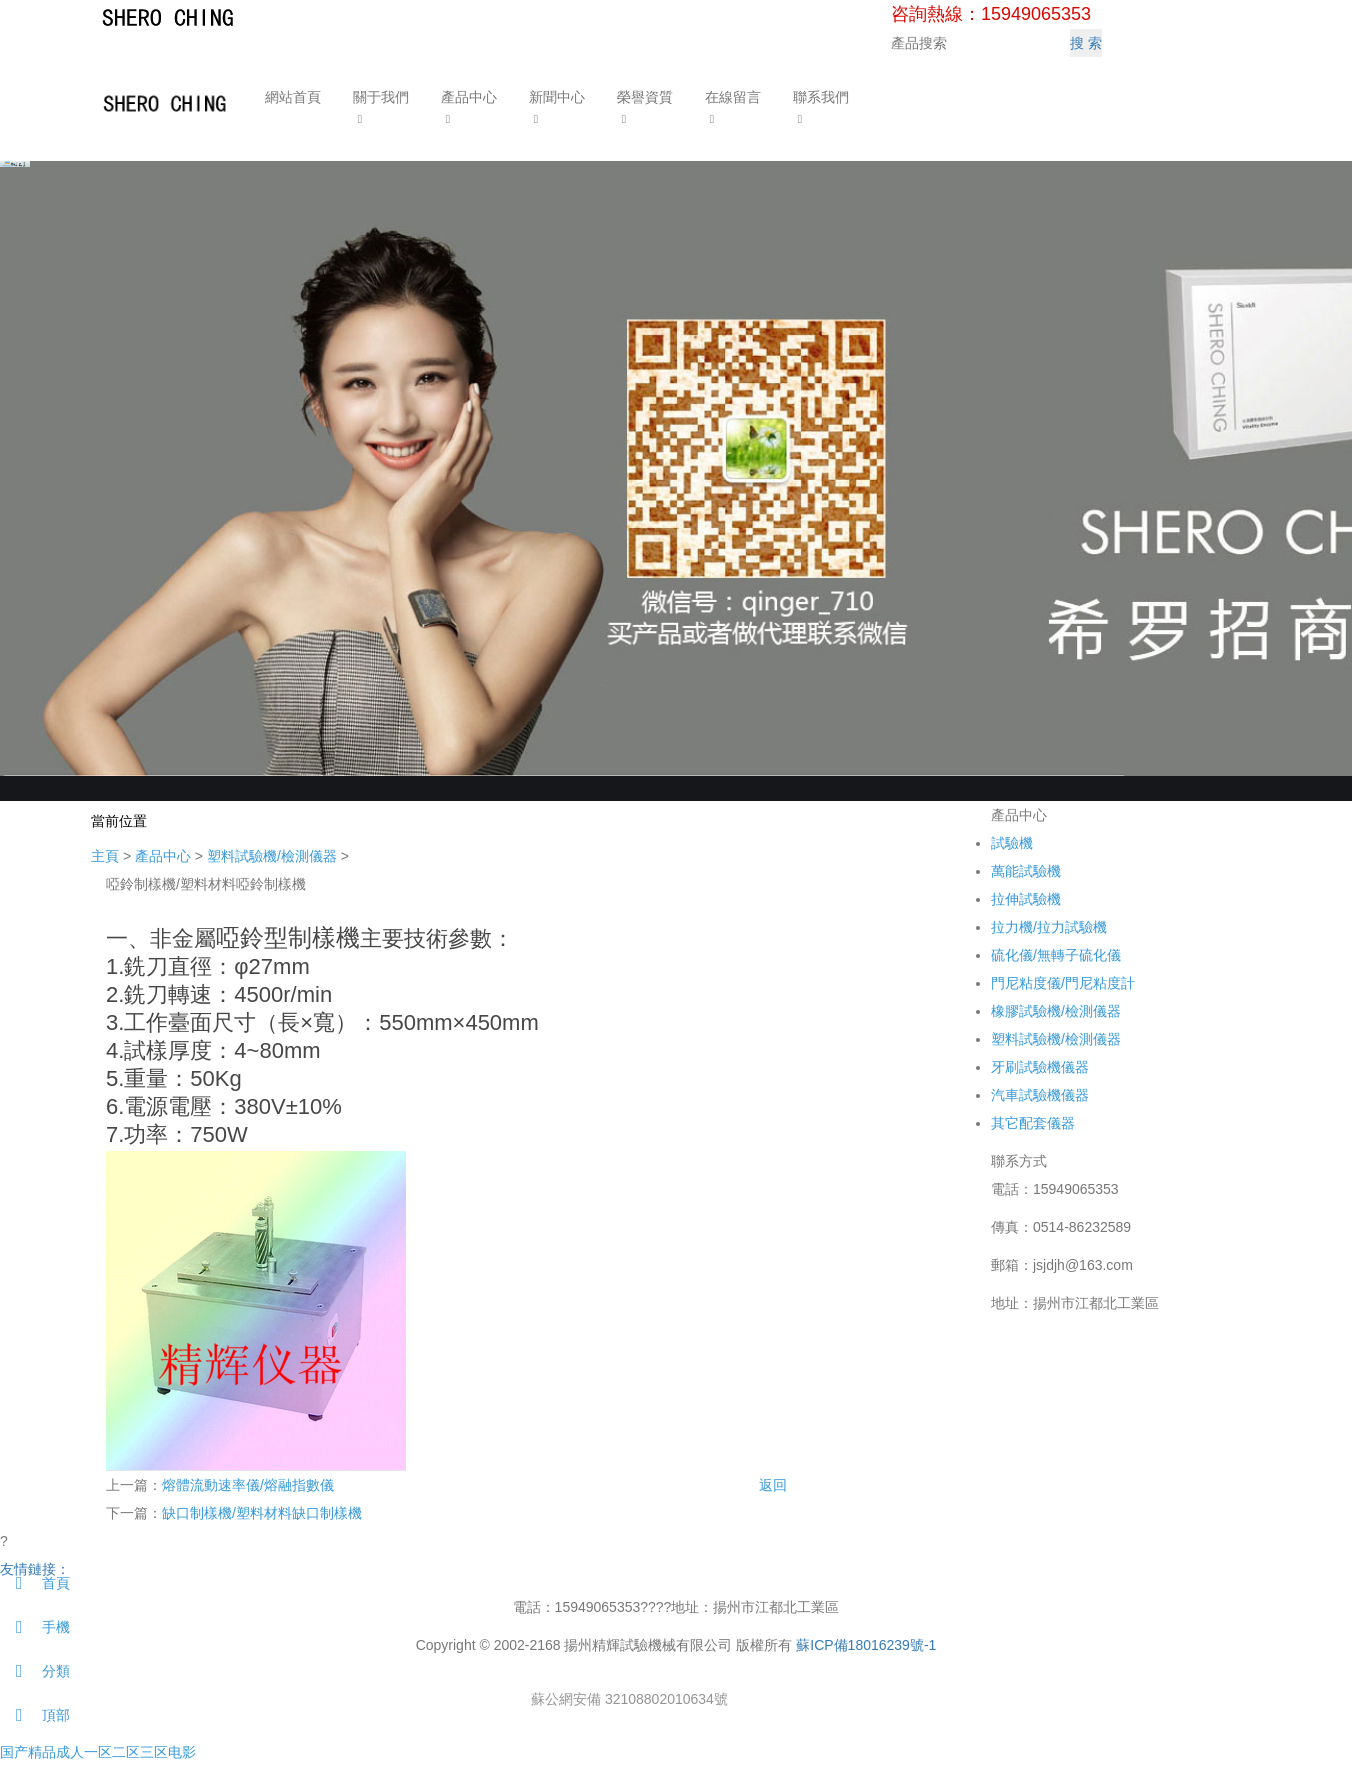 The height and width of the screenshot is (1766, 1352). What do you see at coordinates (35, 1671) in the screenshot?
I see `分類` at bounding box center [35, 1671].